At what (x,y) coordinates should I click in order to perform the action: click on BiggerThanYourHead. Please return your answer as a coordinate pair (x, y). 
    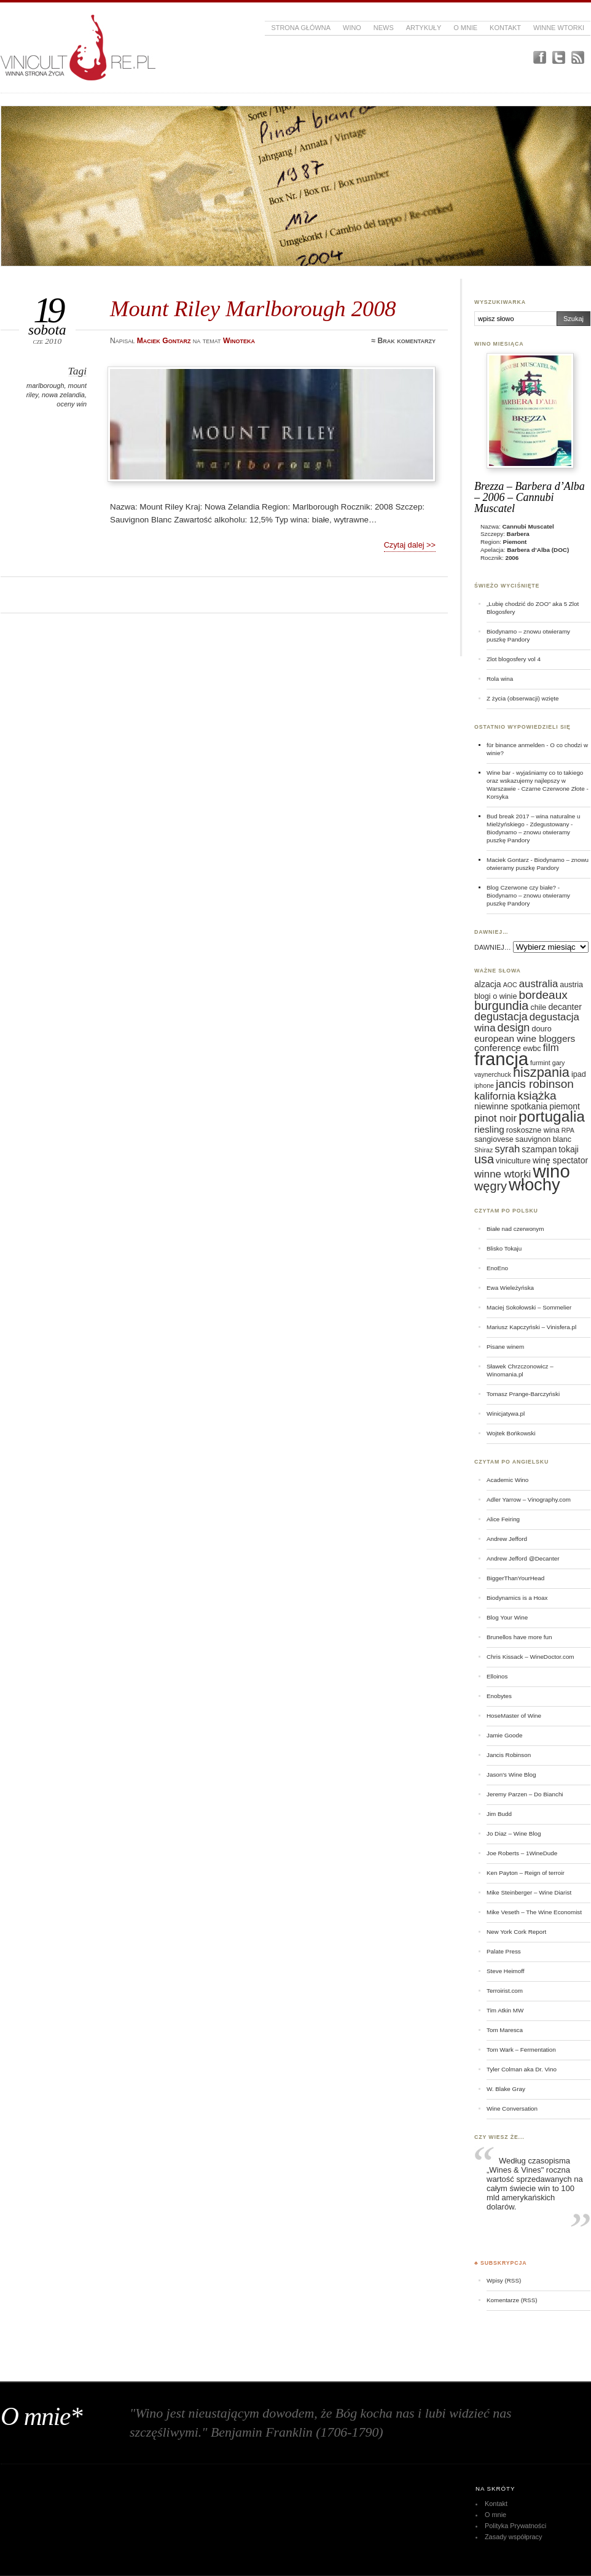
    Looking at the image, I should click on (515, 1578).